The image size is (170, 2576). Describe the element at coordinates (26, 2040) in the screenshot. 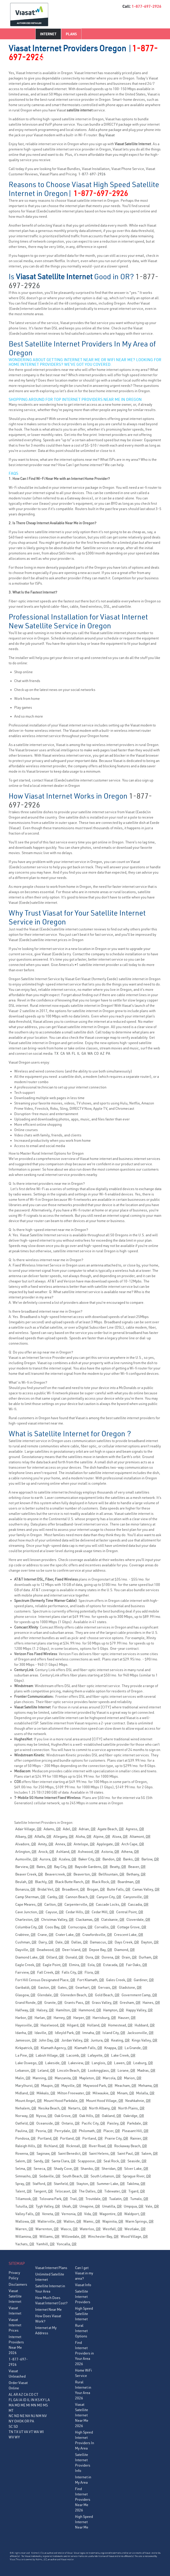

I see `Jamieson,` at that location.